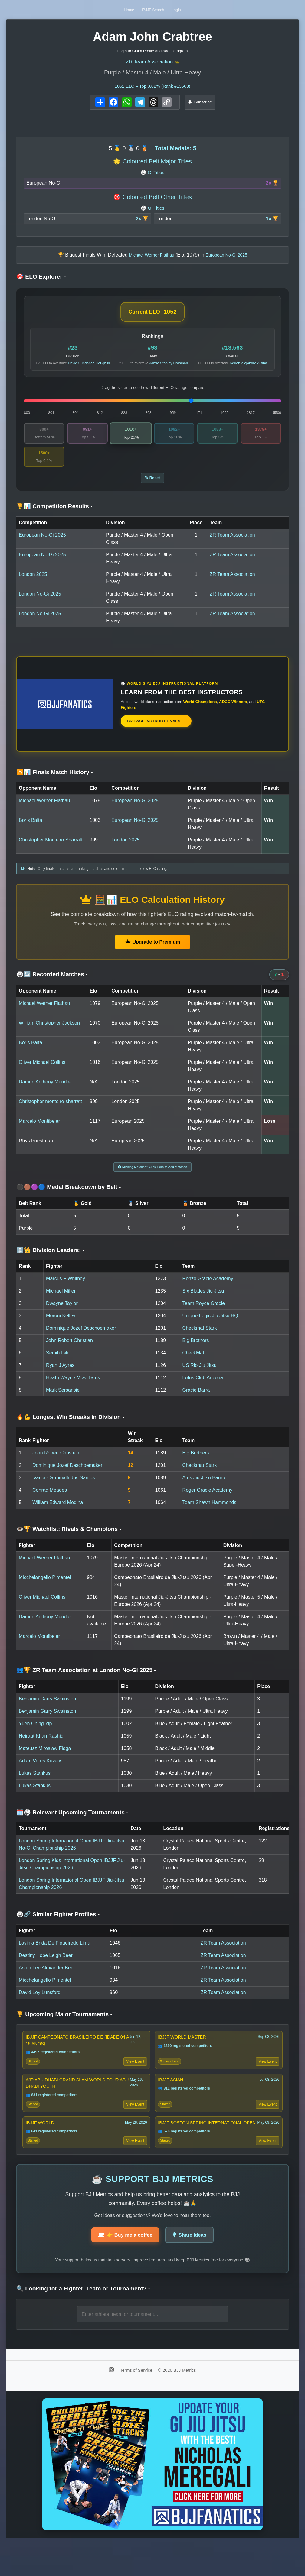 This screenshot has height=2576, width=305. What do you see at coordinates (63, 1401) in the screenshot?
I see `Mark Sersansie` at bounding box center [63, 1401].